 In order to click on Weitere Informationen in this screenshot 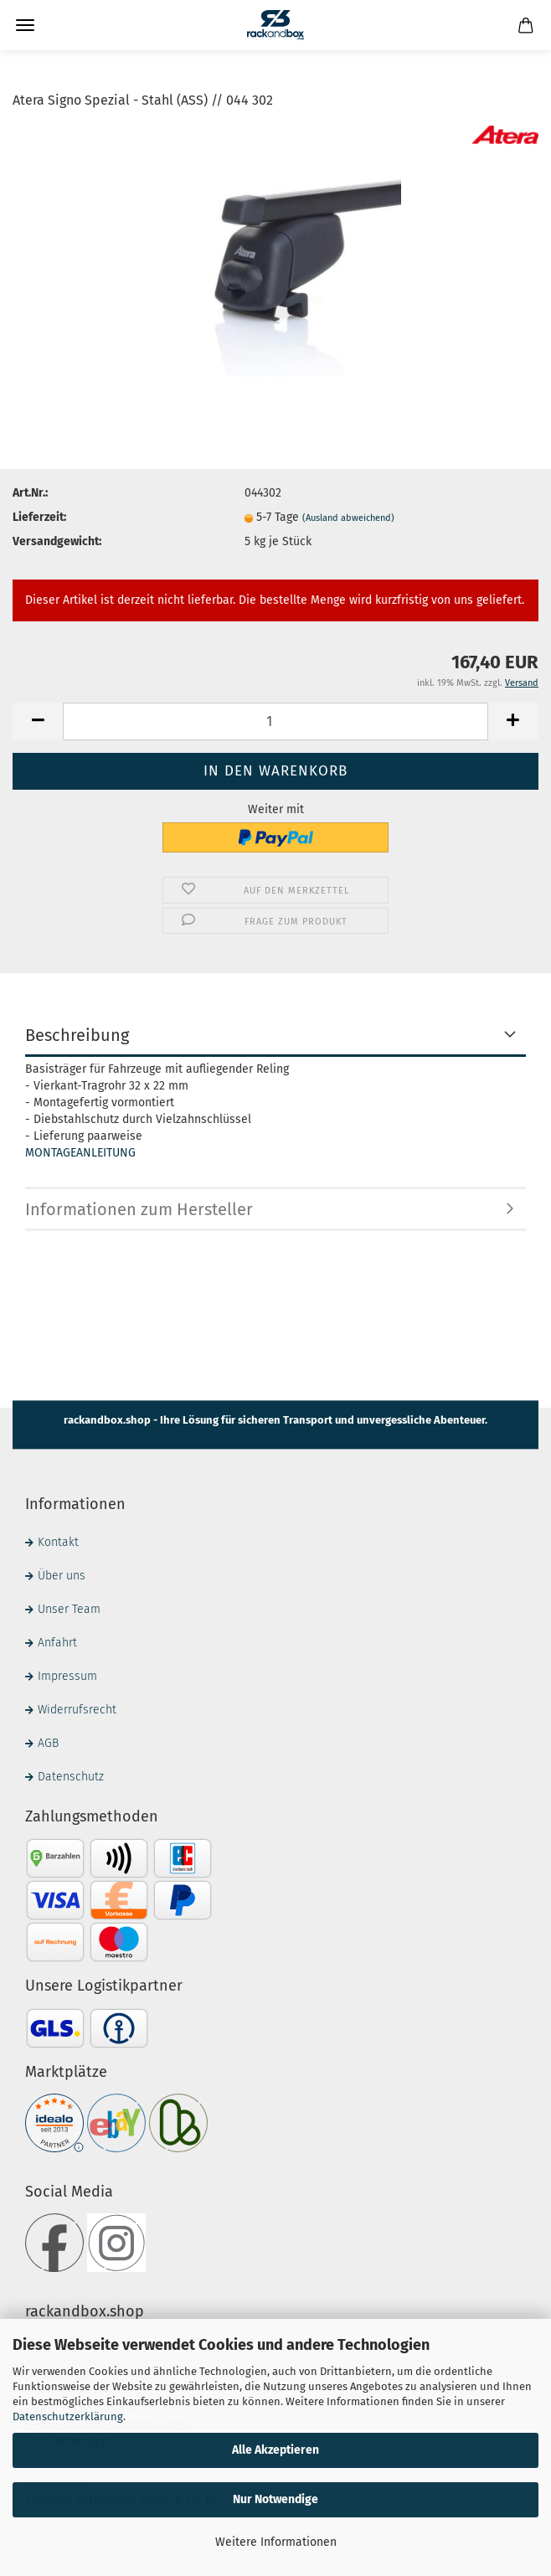, I will do `click(276, 2542)`.